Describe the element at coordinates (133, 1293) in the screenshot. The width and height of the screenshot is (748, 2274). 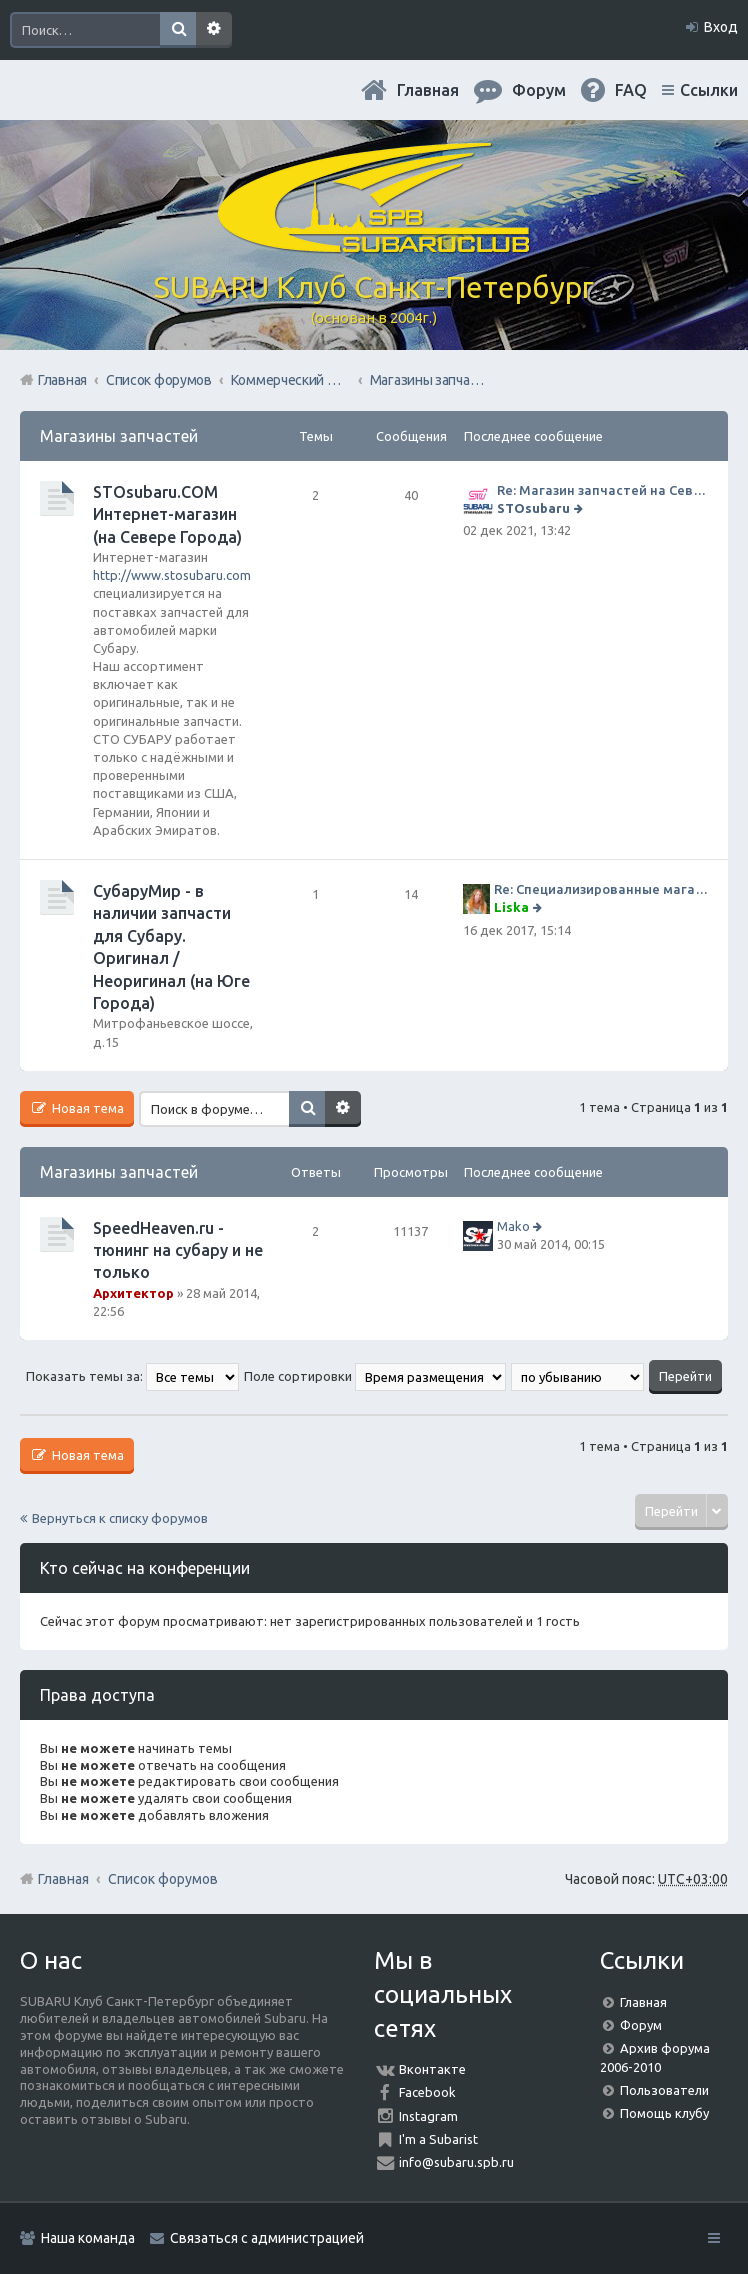
I see `Архитектор` at that location.